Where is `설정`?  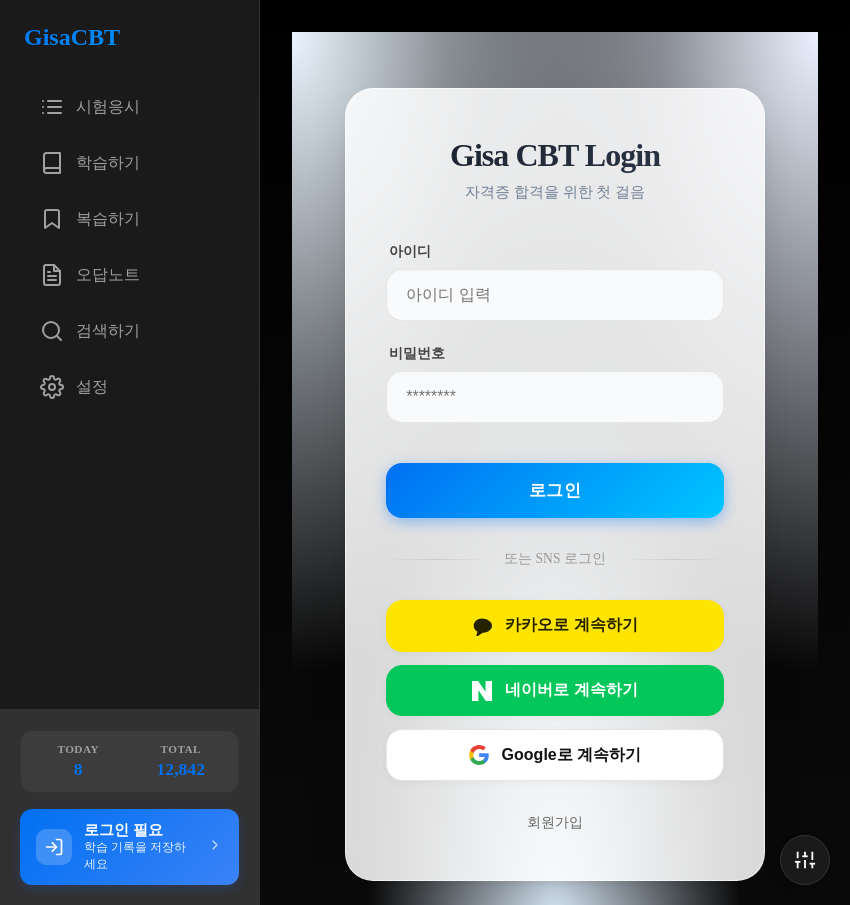
설정 is located at coordinates (74, 387).